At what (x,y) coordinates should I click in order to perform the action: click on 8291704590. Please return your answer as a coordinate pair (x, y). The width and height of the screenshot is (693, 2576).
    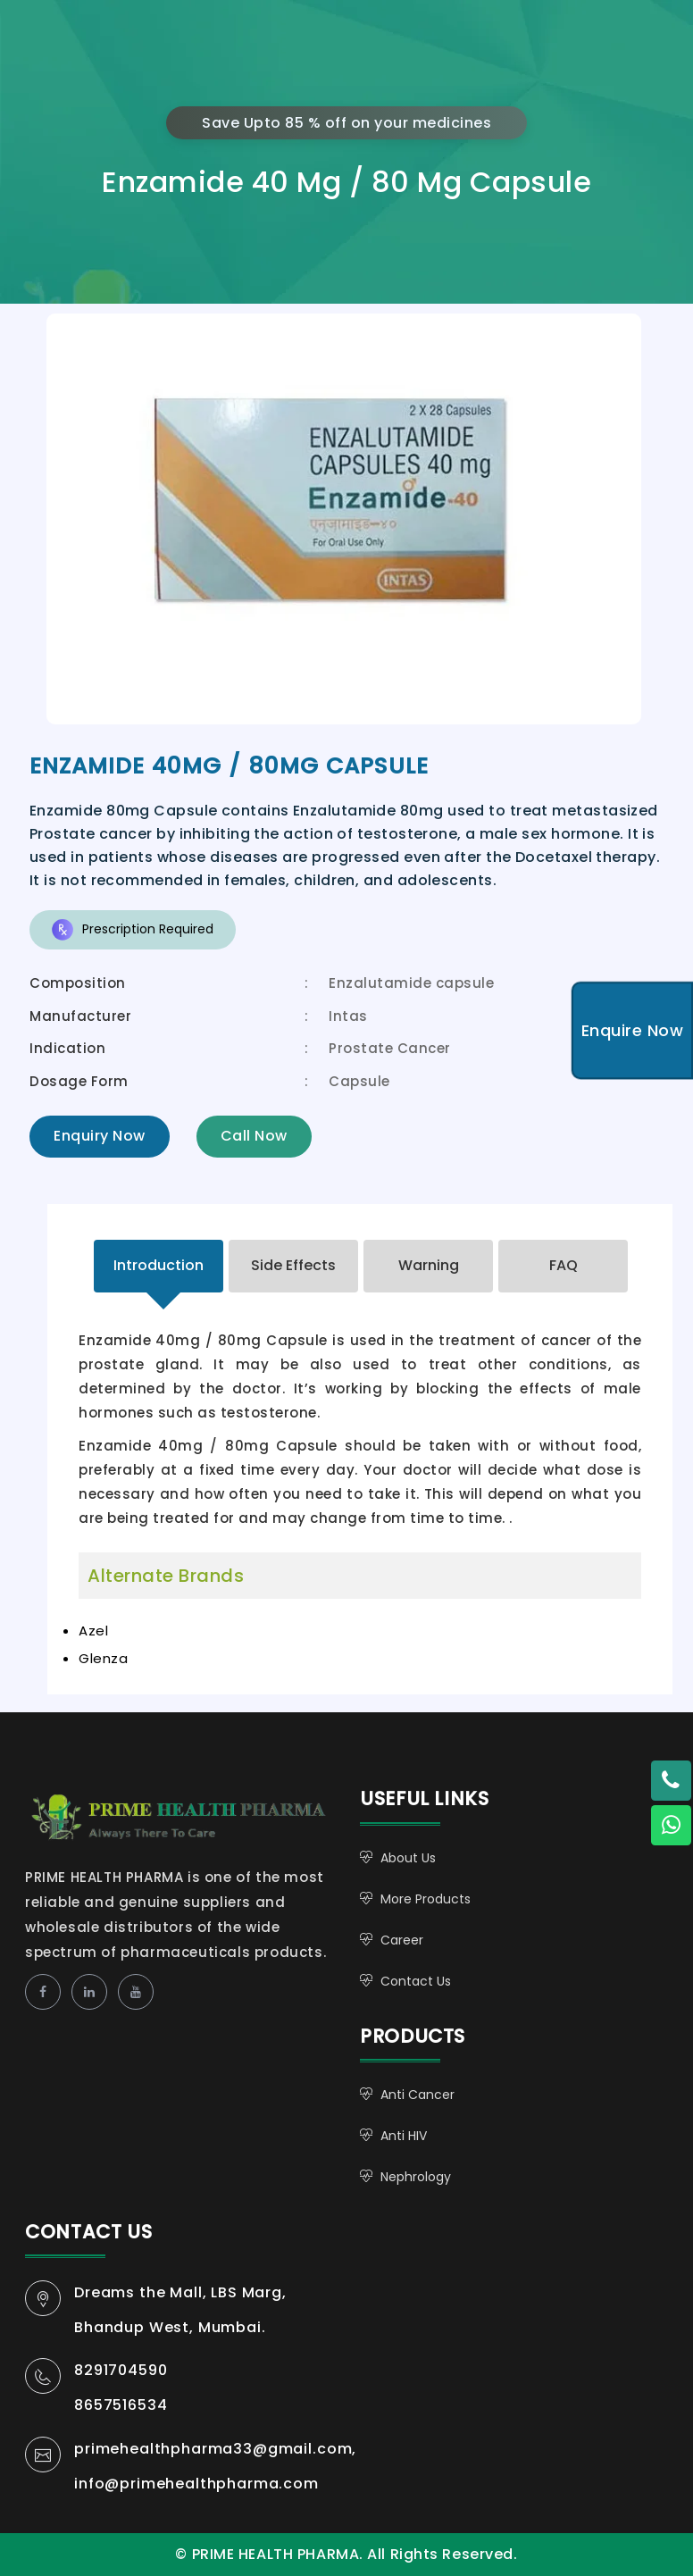
    Looking at the image, I should click on (120, 2370).